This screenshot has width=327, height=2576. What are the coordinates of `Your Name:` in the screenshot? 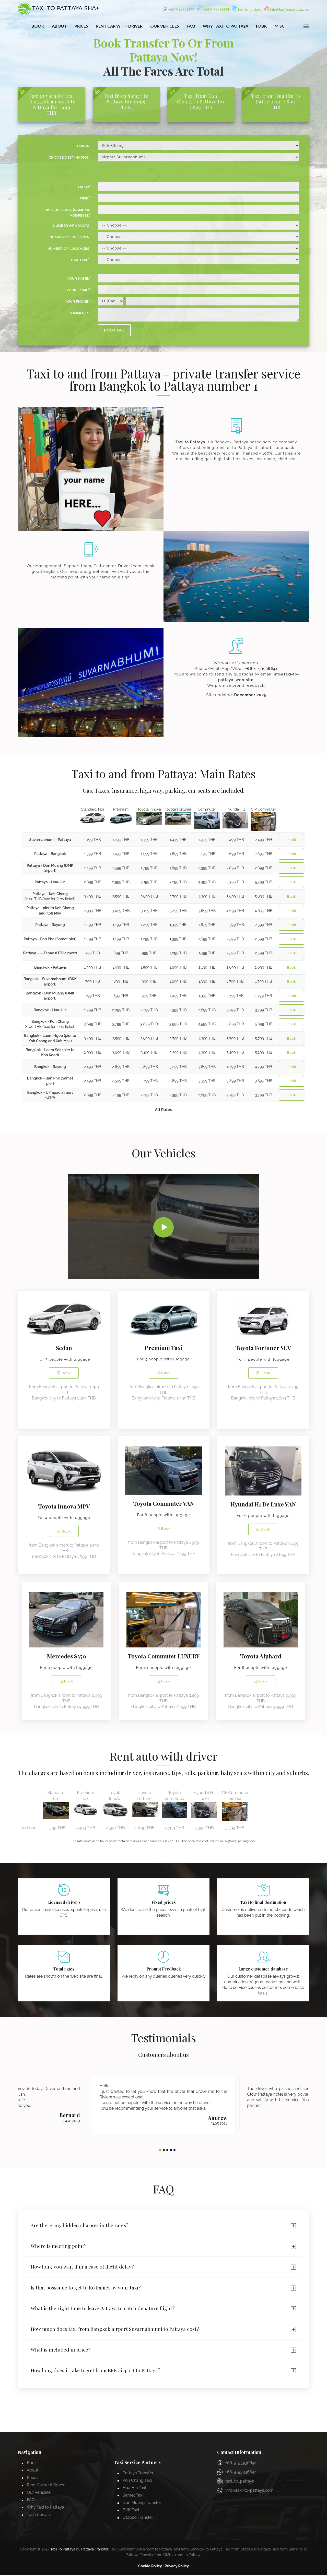 It's located at (78, 278).